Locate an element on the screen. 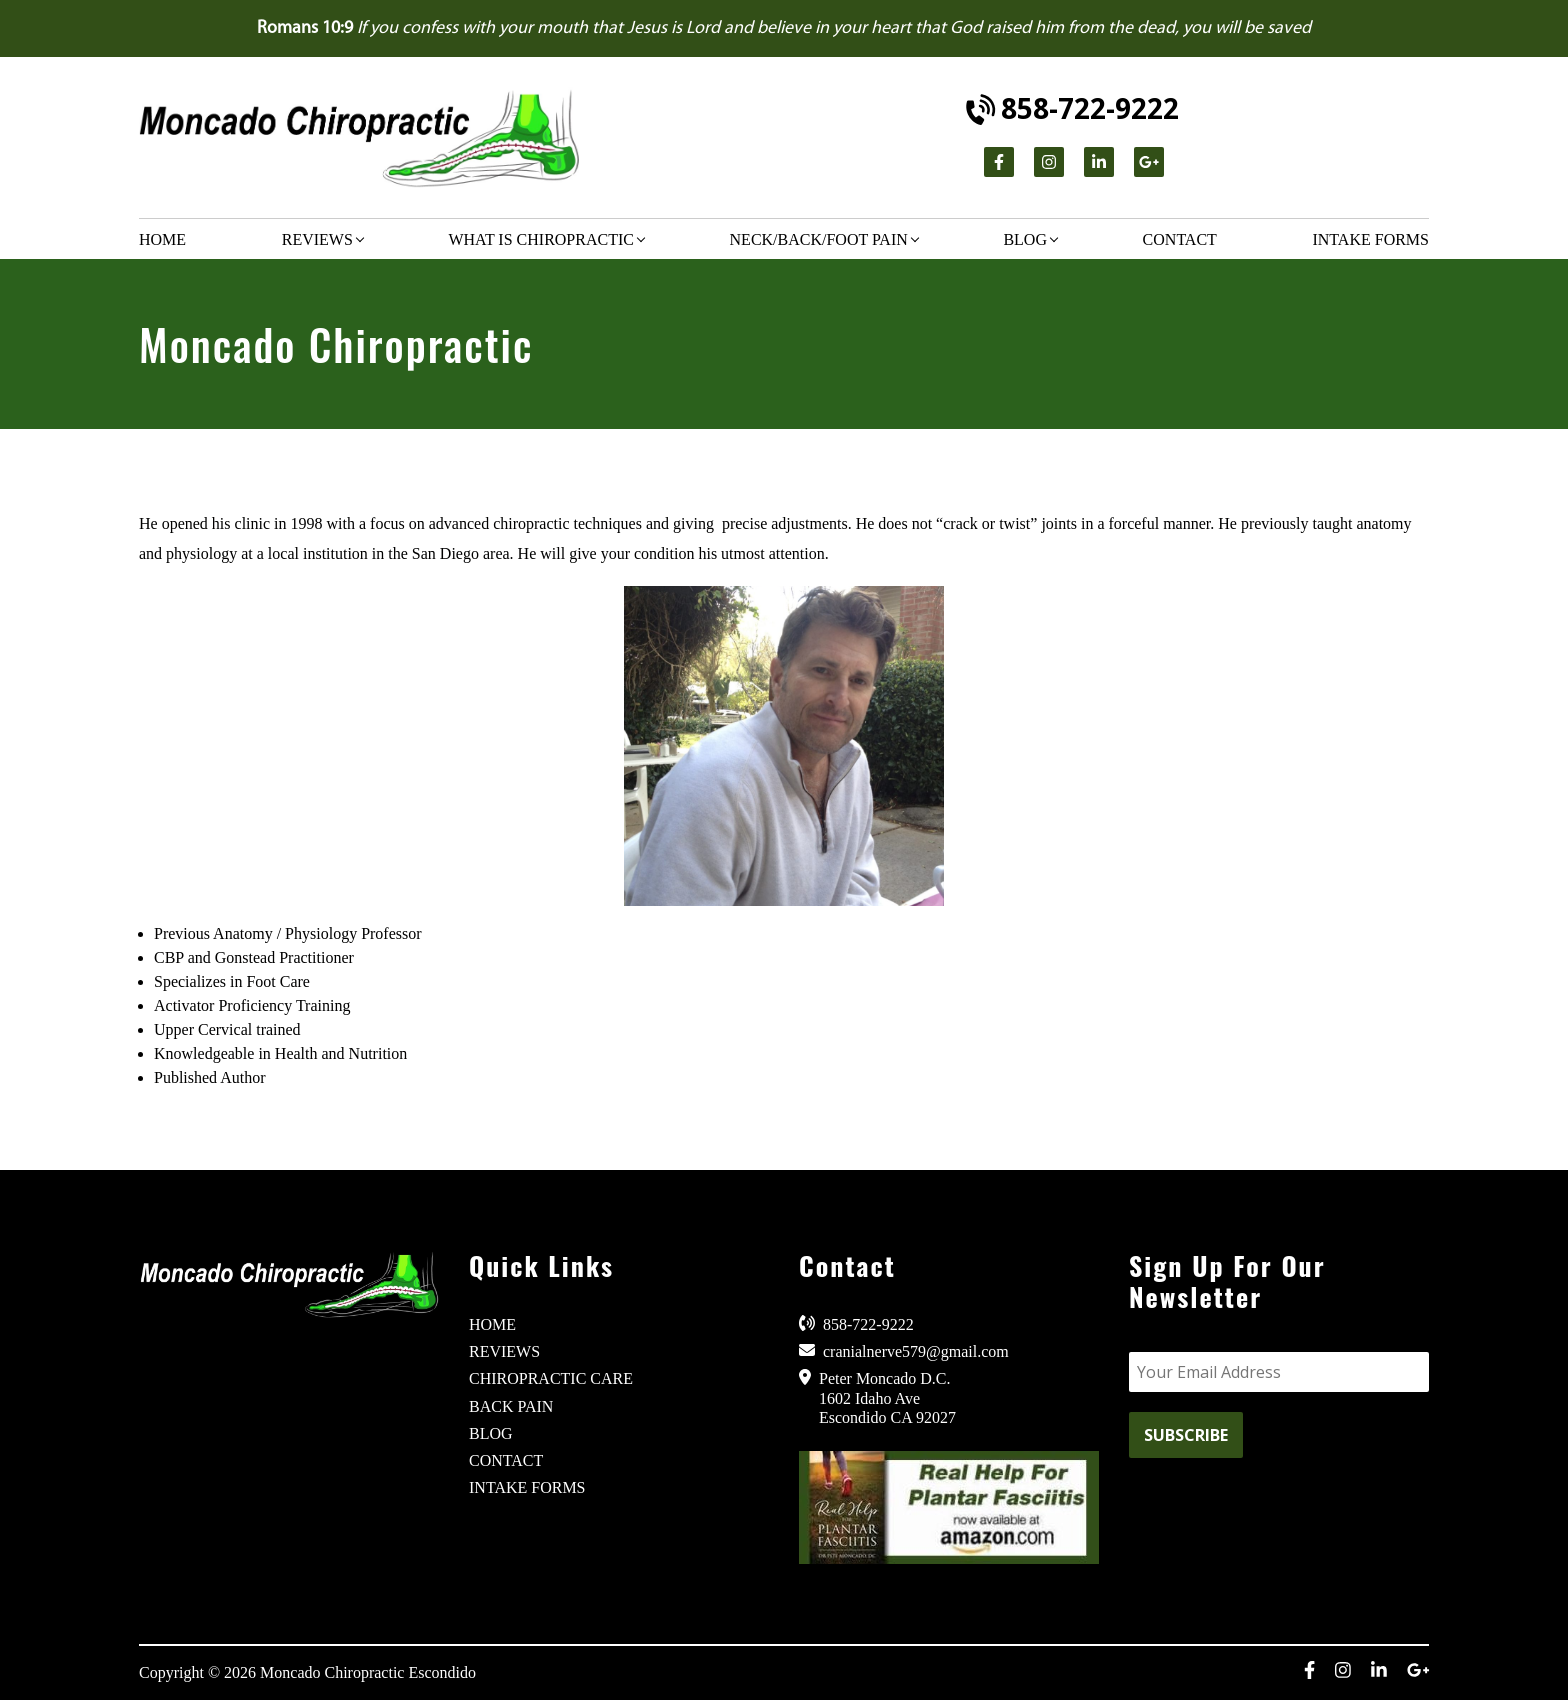 The width and height of the screenshot is (1568, 1700). Home is located at coordinates (162, 239).